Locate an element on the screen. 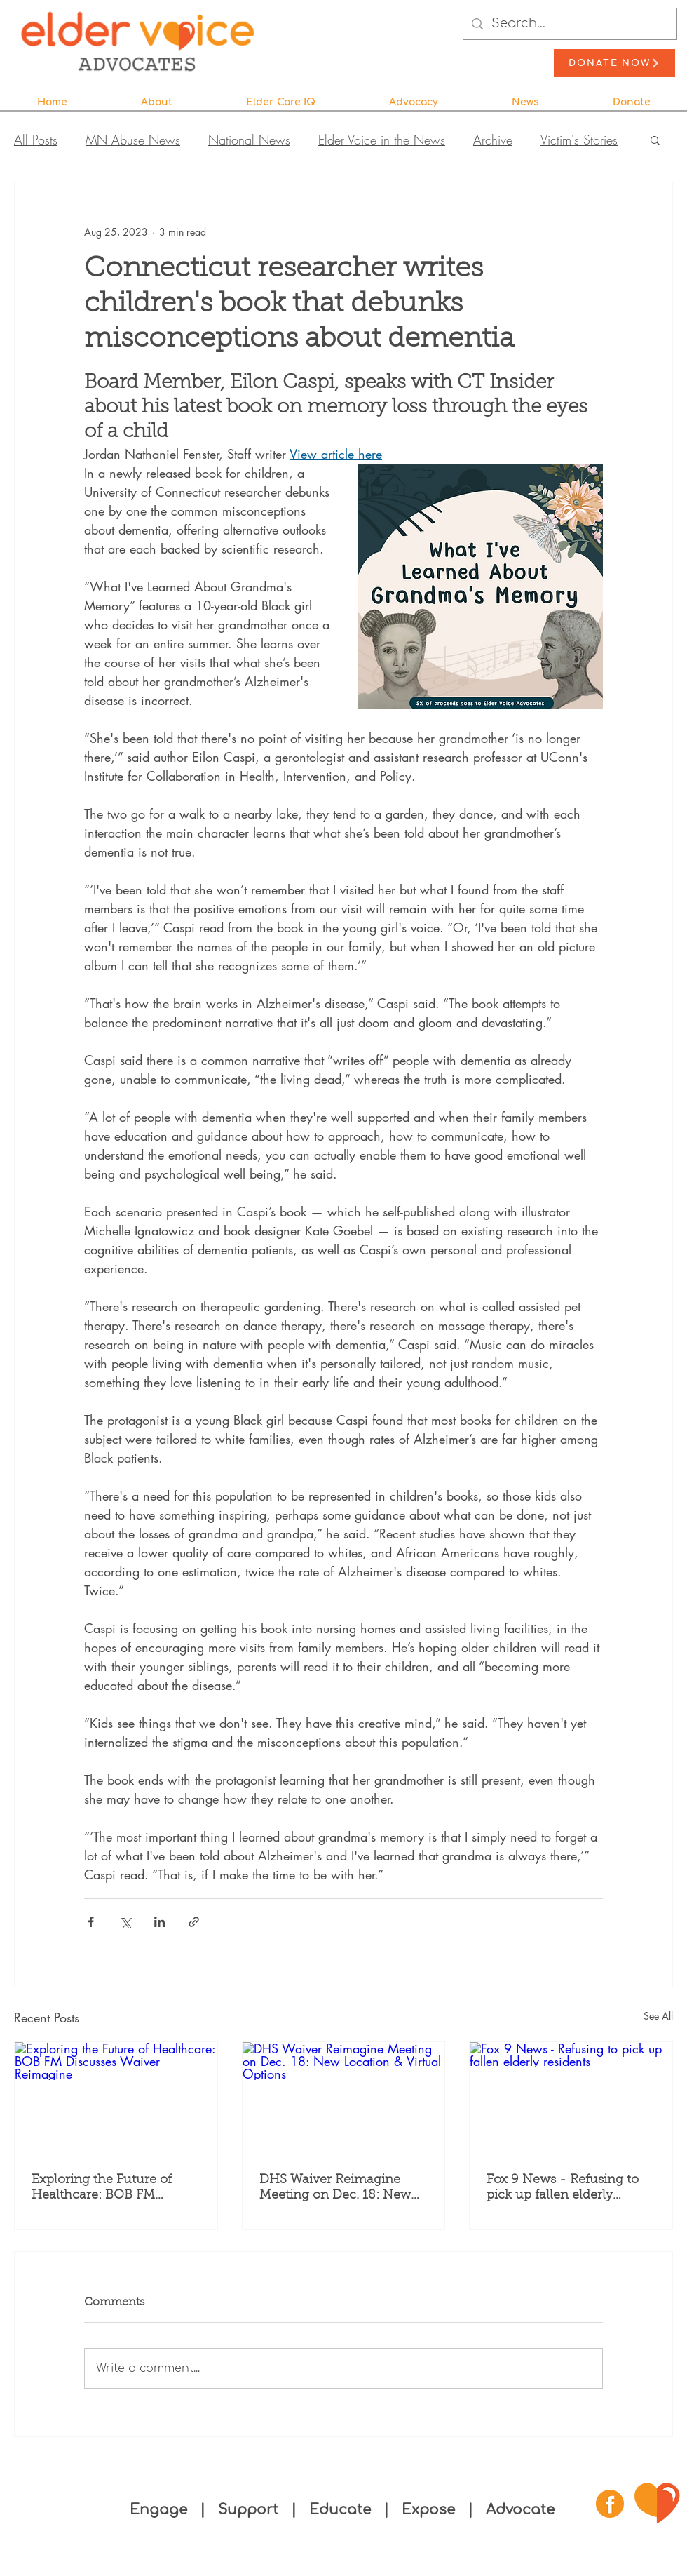 The width and height of the screenshot is (687, 2576). All Posts is located at coordinates (35, 139).